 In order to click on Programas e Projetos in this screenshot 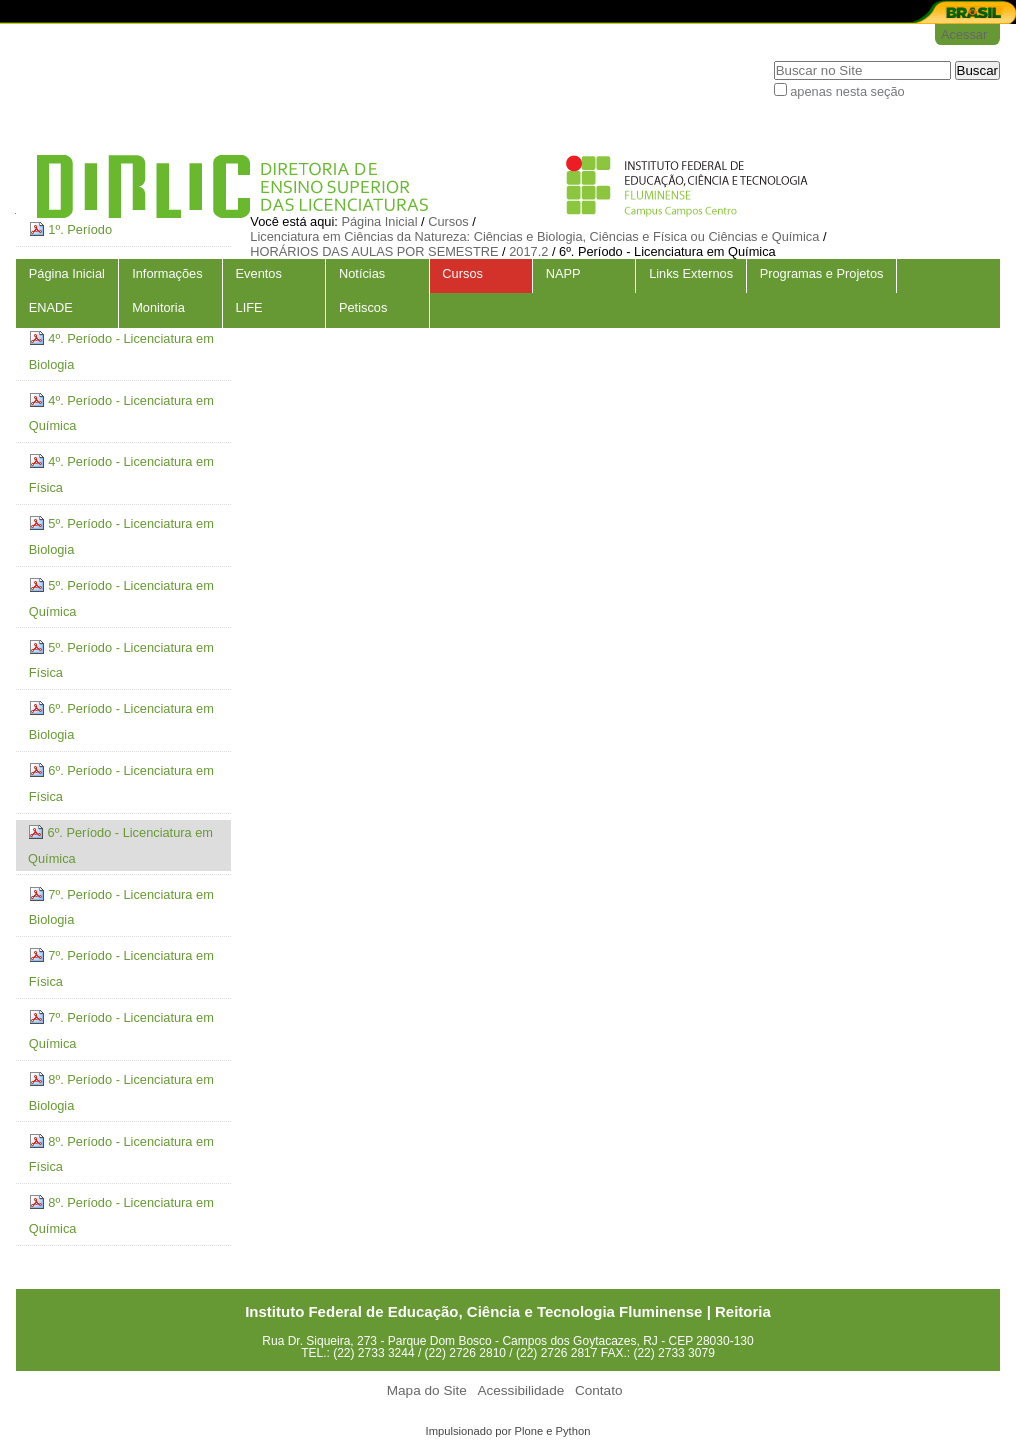, I will do `click(822, 273)`.